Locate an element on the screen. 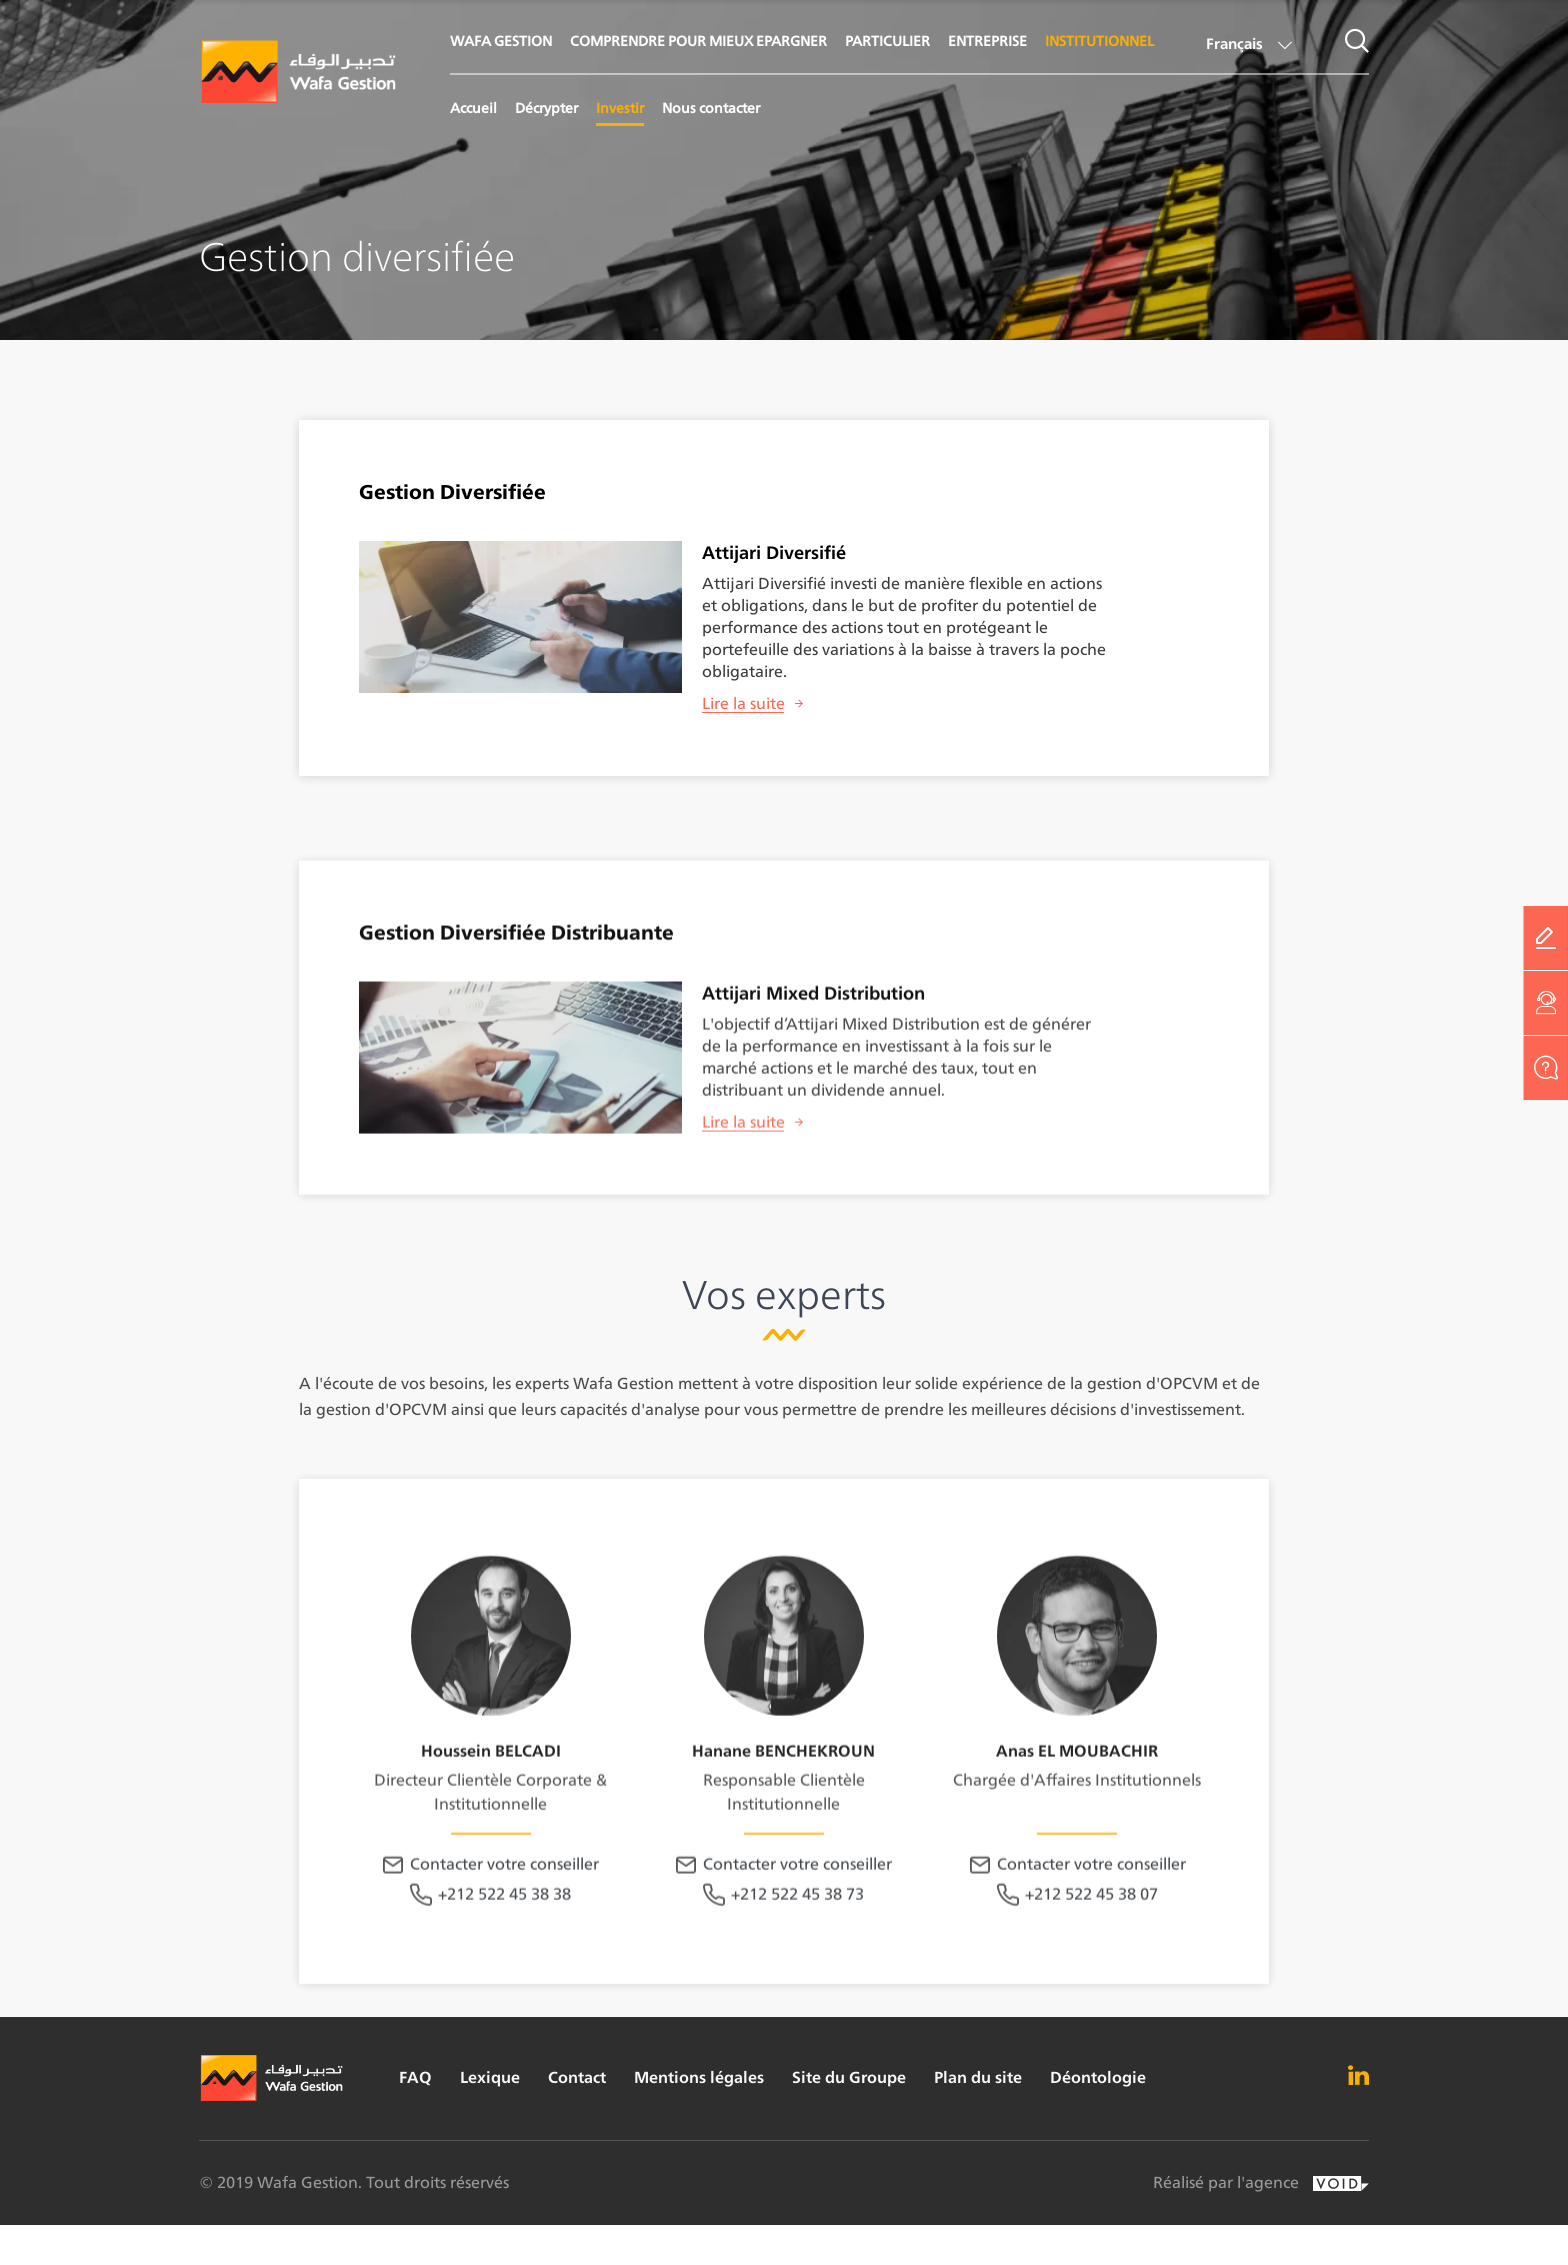  Lire la suite is located at coordinates (743, 703).